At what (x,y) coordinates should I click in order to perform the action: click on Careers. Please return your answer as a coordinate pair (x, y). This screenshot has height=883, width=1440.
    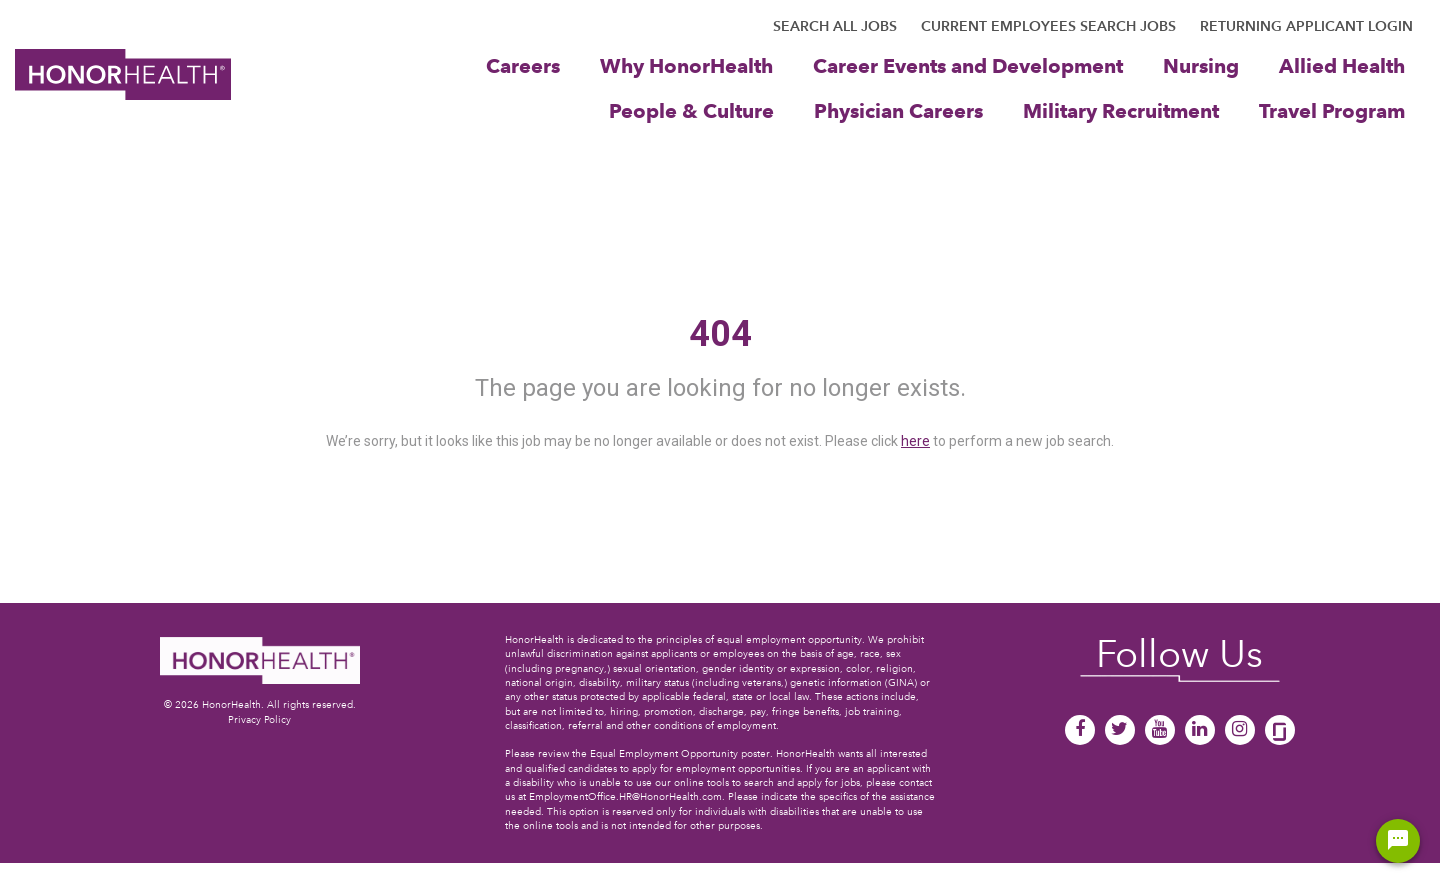
    Looking at the image, I should click on (523, 65).